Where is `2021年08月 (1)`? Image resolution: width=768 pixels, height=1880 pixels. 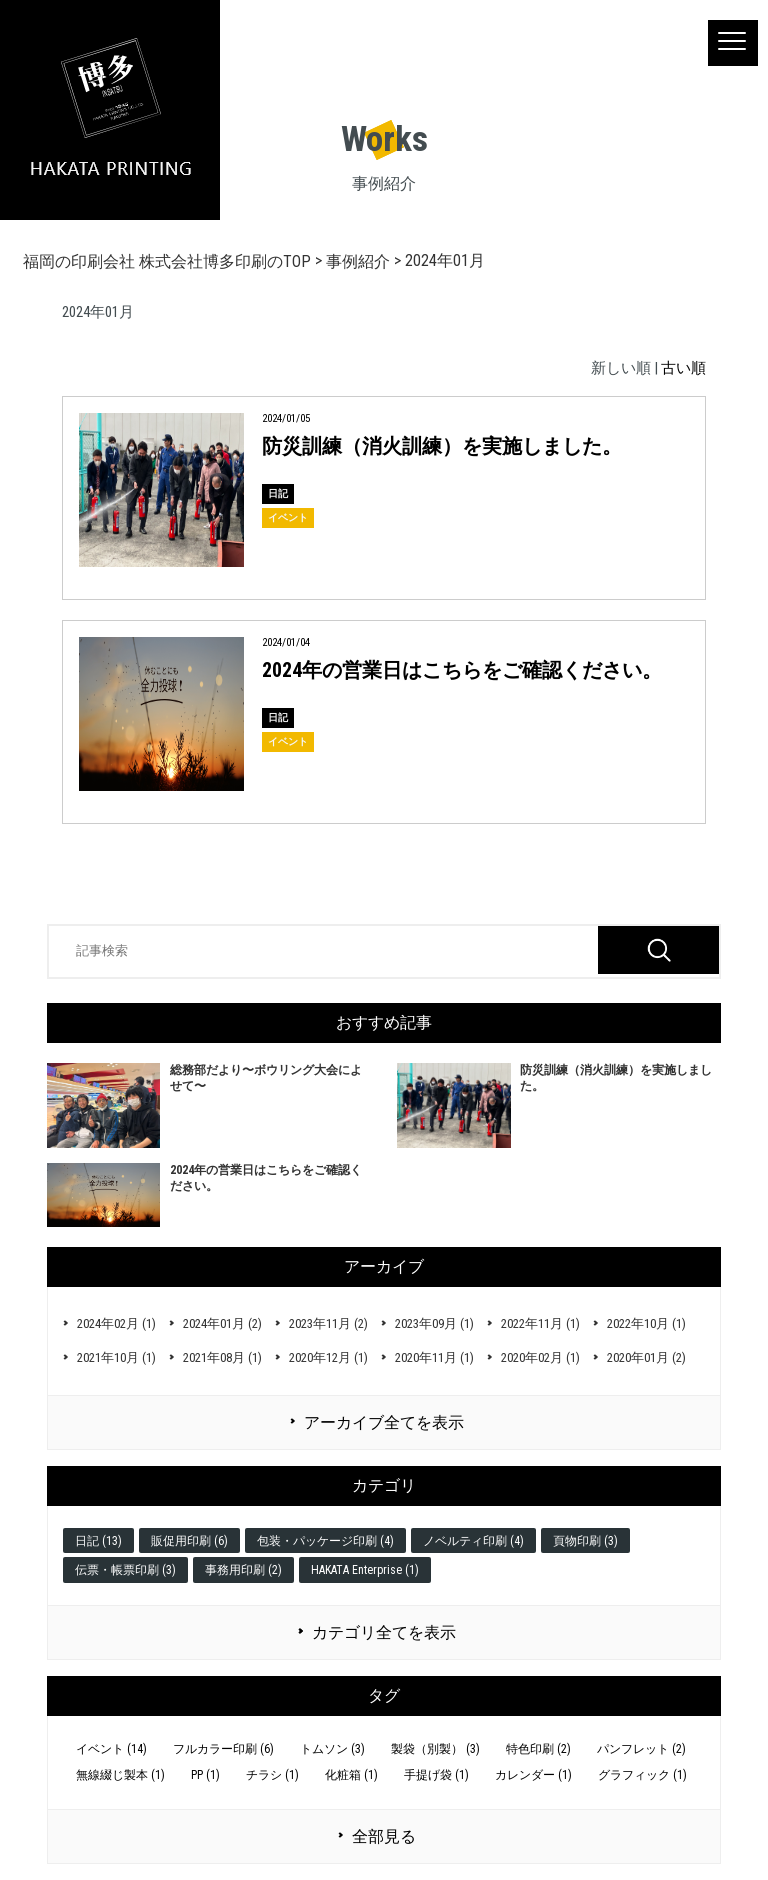
2021年08月 (1) is located at coordinates (222, 1357).